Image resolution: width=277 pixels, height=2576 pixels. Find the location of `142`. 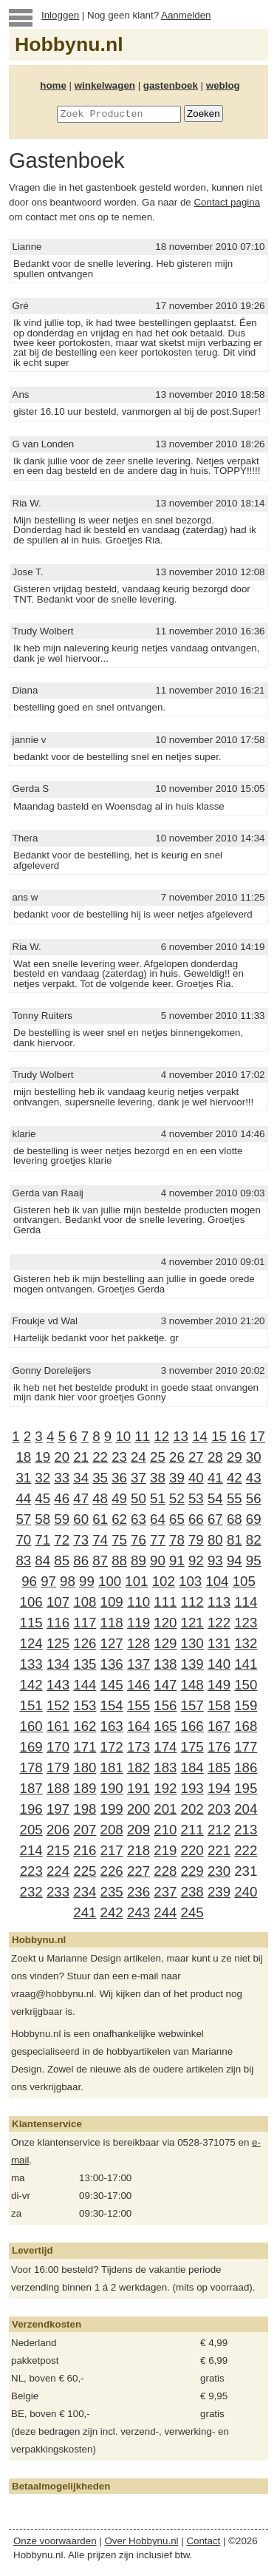

142 is located at coordinates (31, 1684).